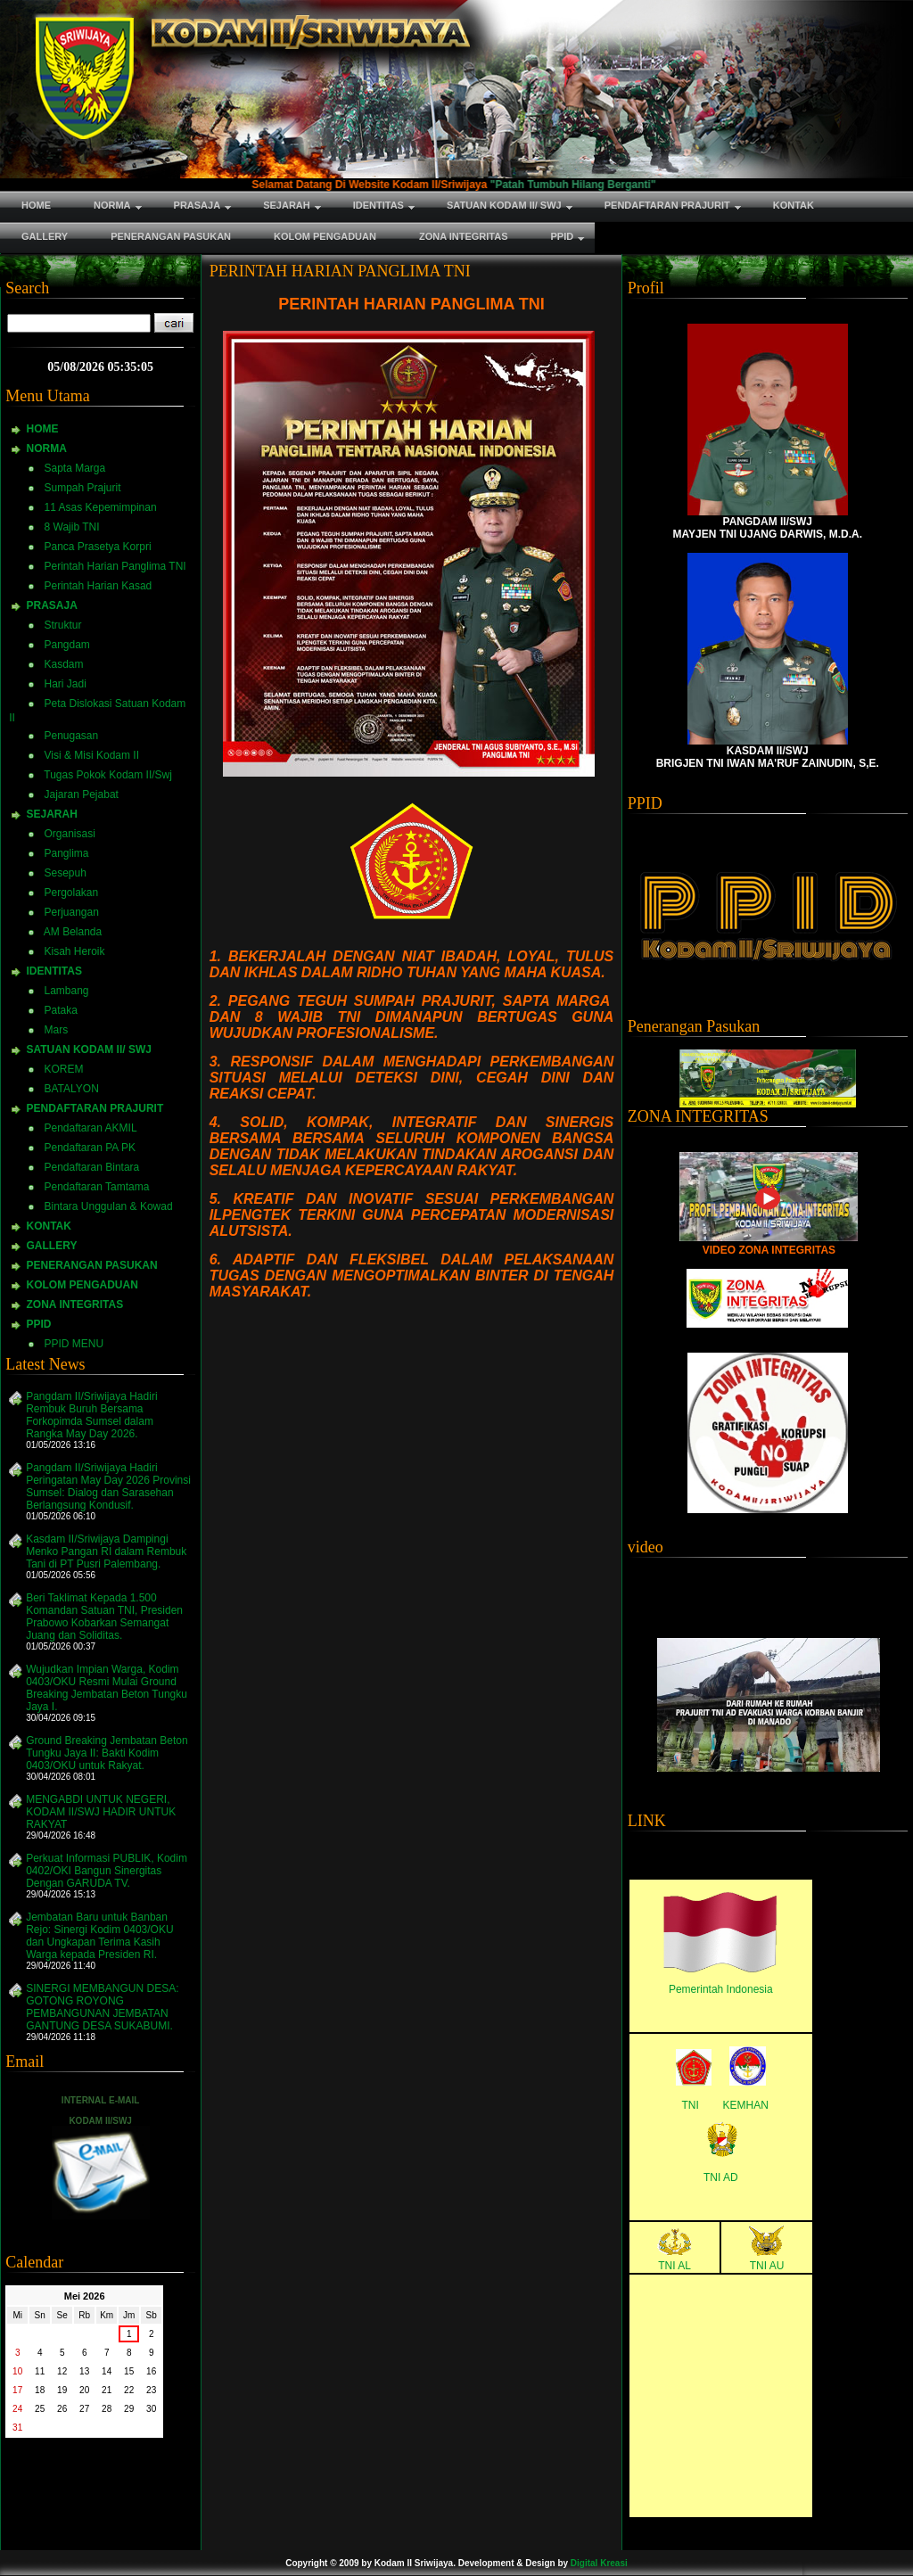 The height and width of the screenshot is (2576, 913). Describe the element at coordinates (82, 1285) in the screenshot. I see `KOLOM PENGADUAN` at that location.